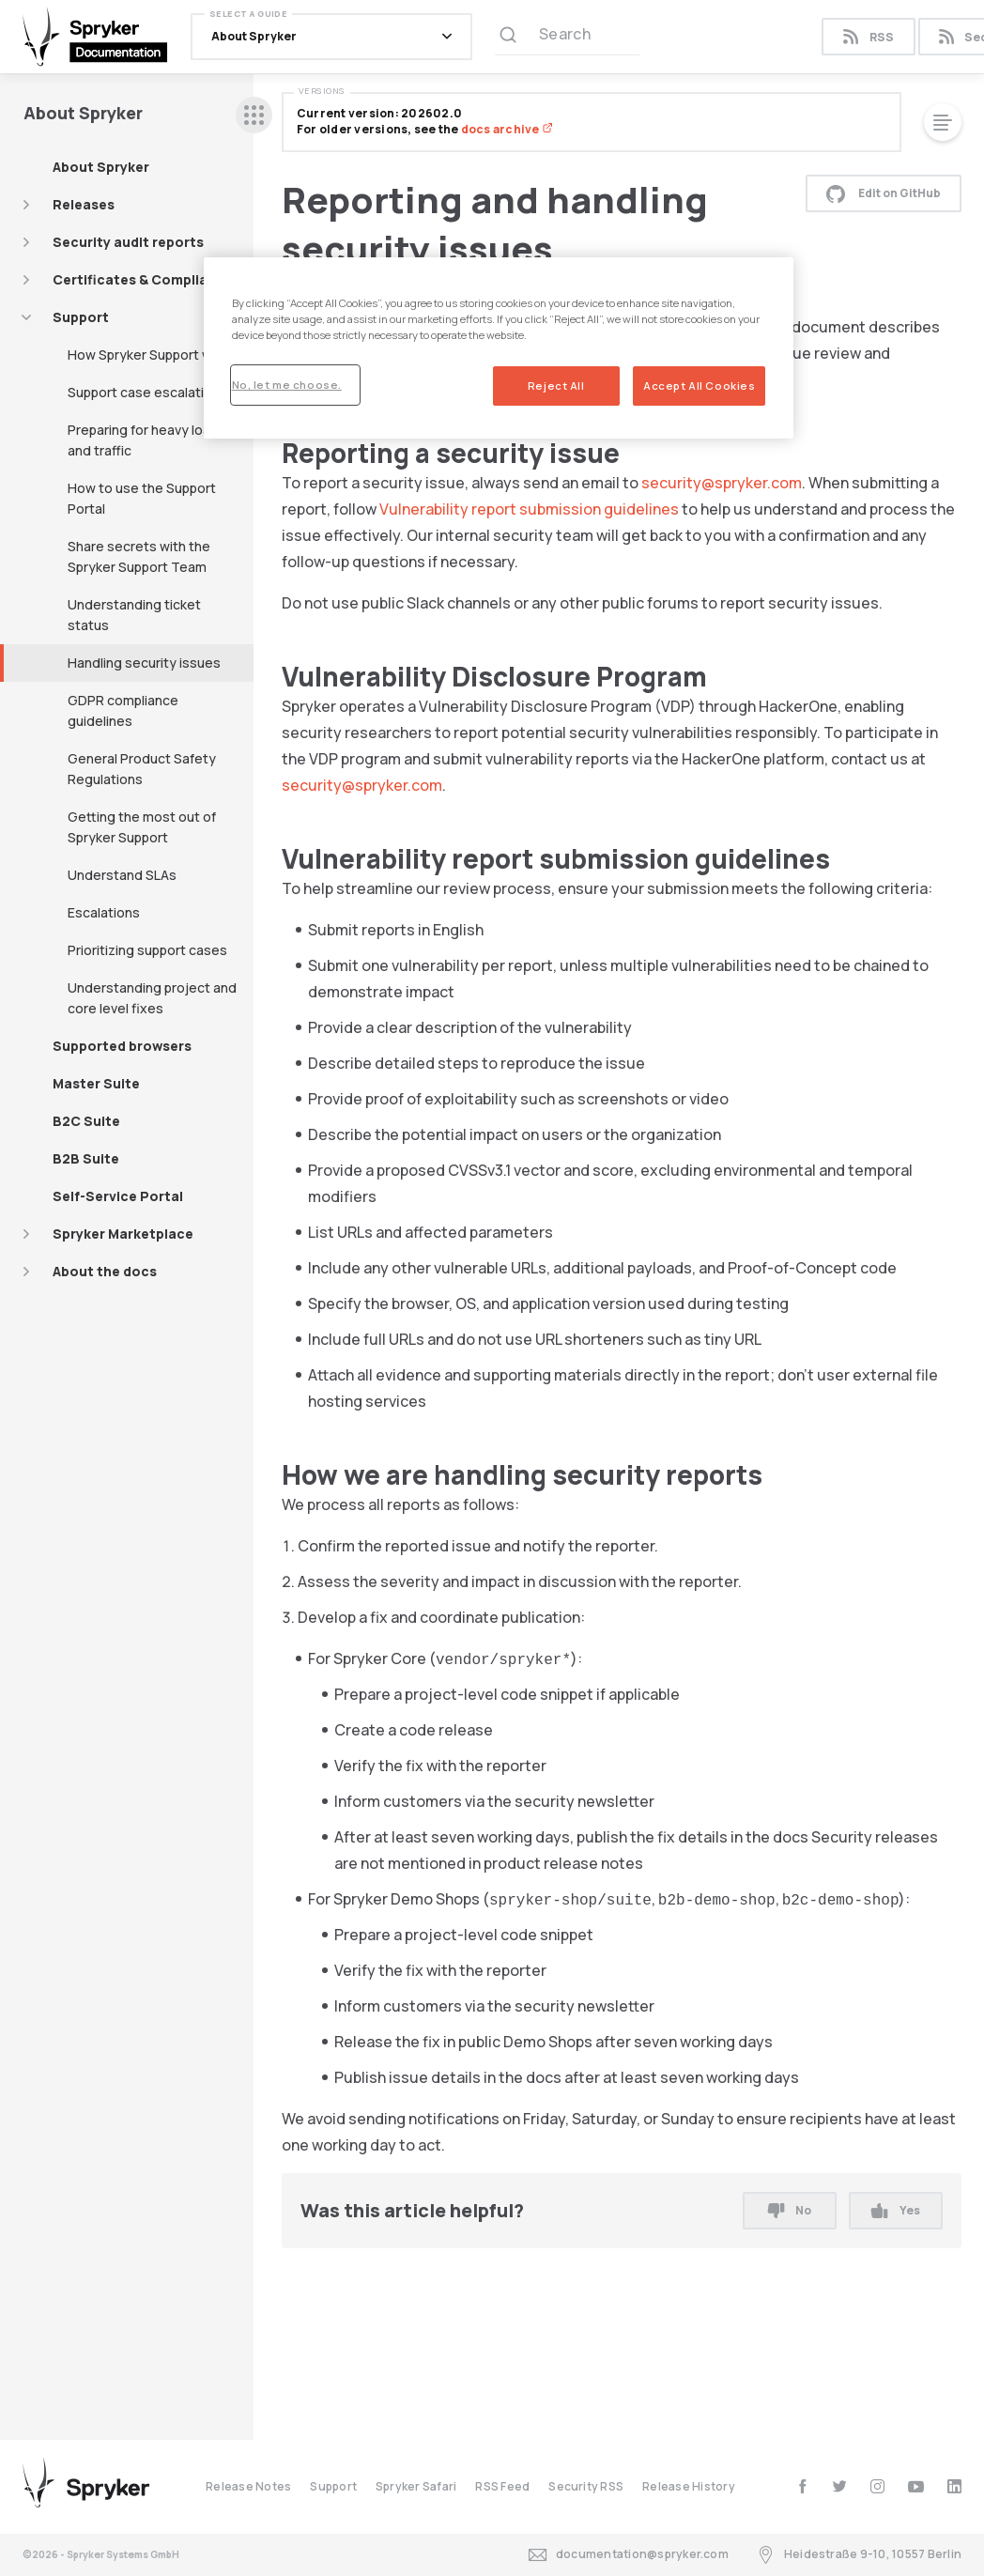 This screenshot has width=984, height=2576. Describe the element at coordinates (877, 2486) in the screenshot. I see `[instagram]` at that location.